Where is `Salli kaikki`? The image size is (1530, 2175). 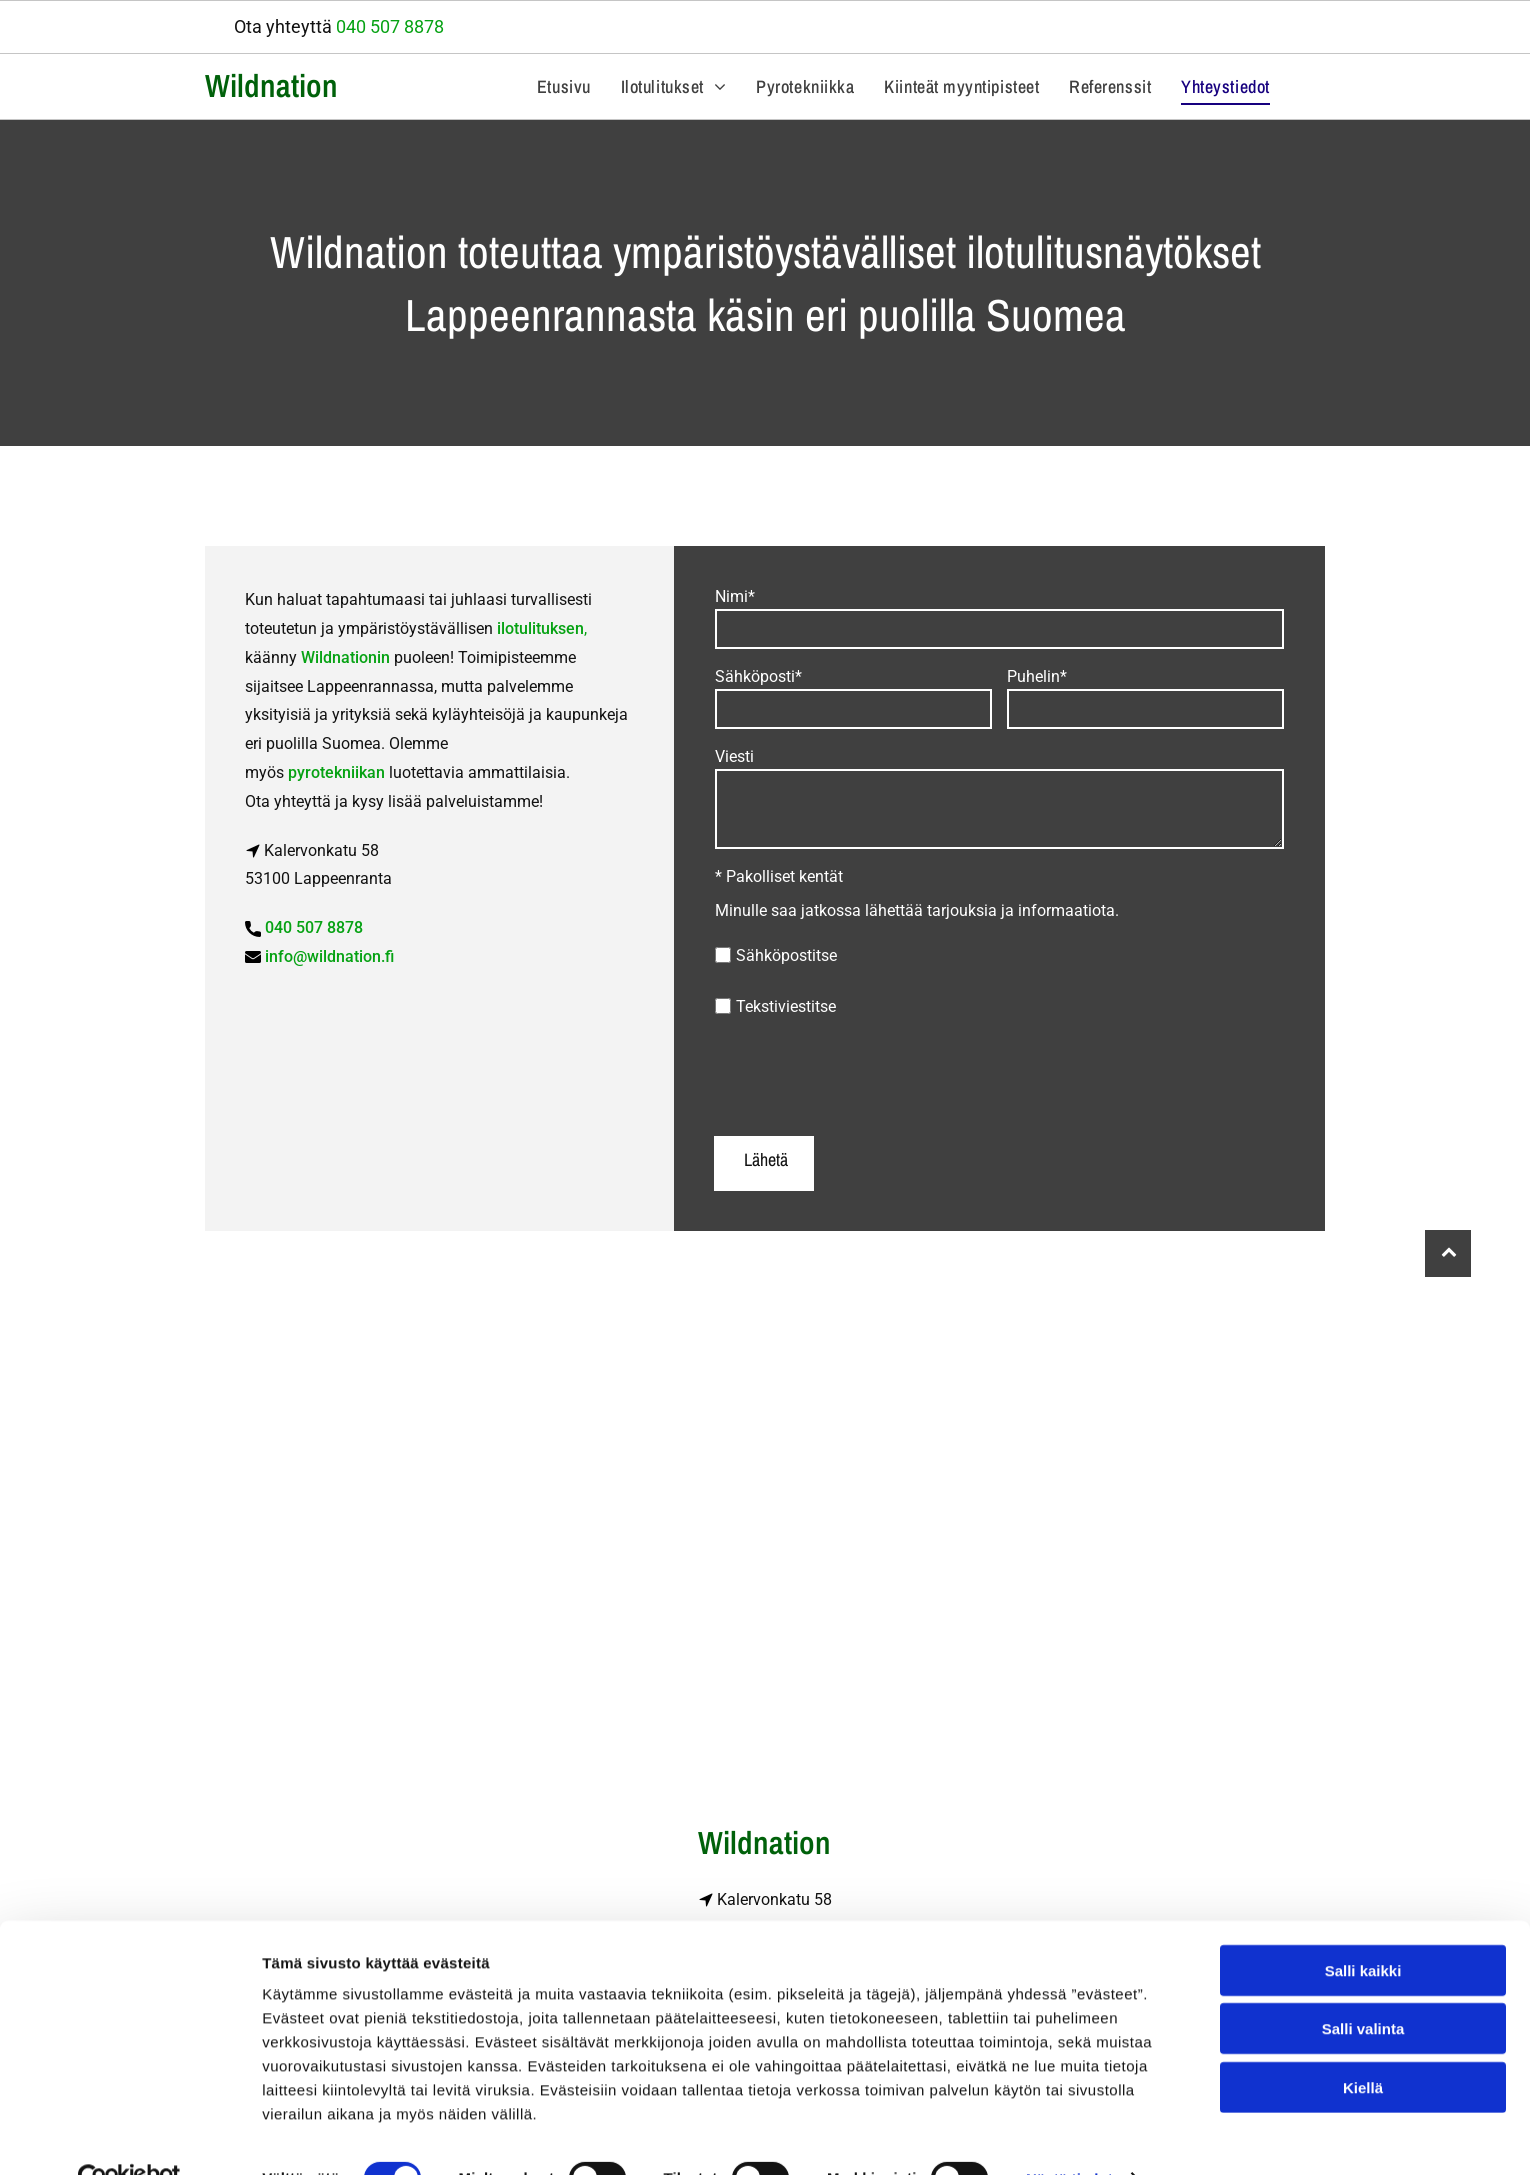 Salli kaikki is located at coordinates (1363, 1927).